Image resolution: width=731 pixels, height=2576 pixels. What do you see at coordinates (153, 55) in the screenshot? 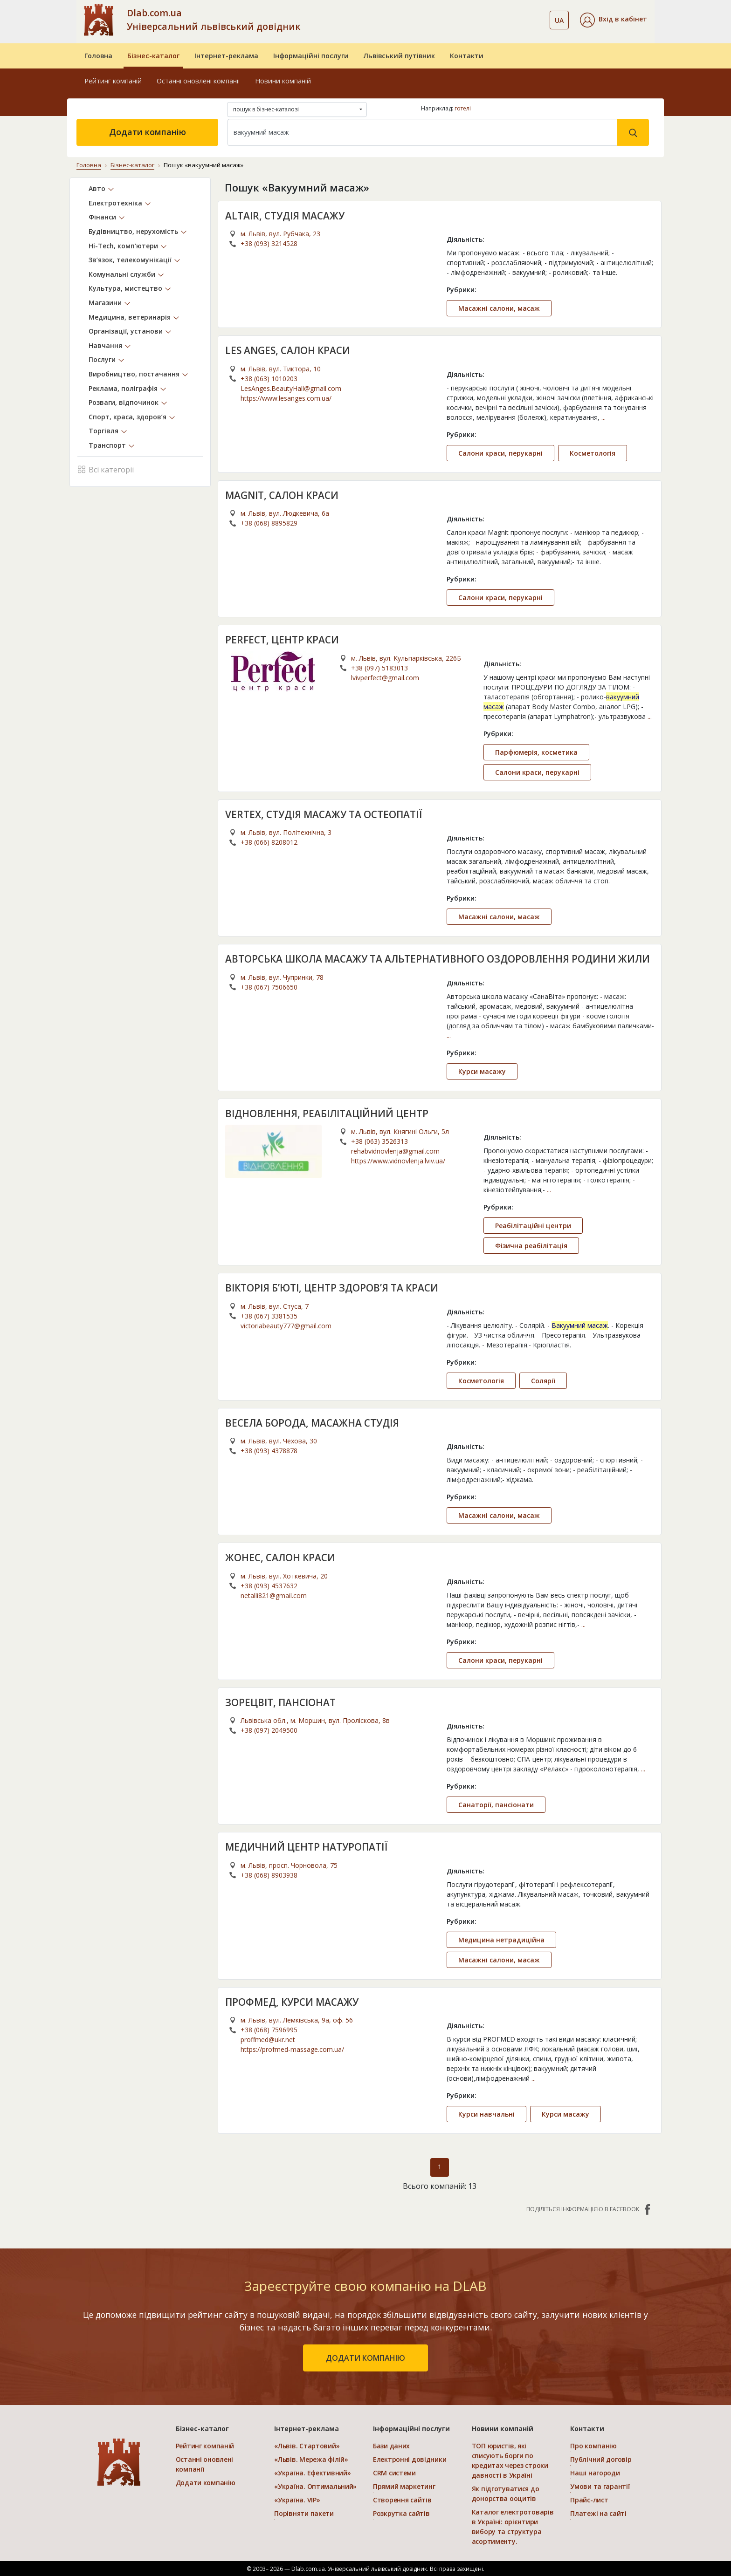
I see `Бізнес-каталог` at bounding box center [153, 55].